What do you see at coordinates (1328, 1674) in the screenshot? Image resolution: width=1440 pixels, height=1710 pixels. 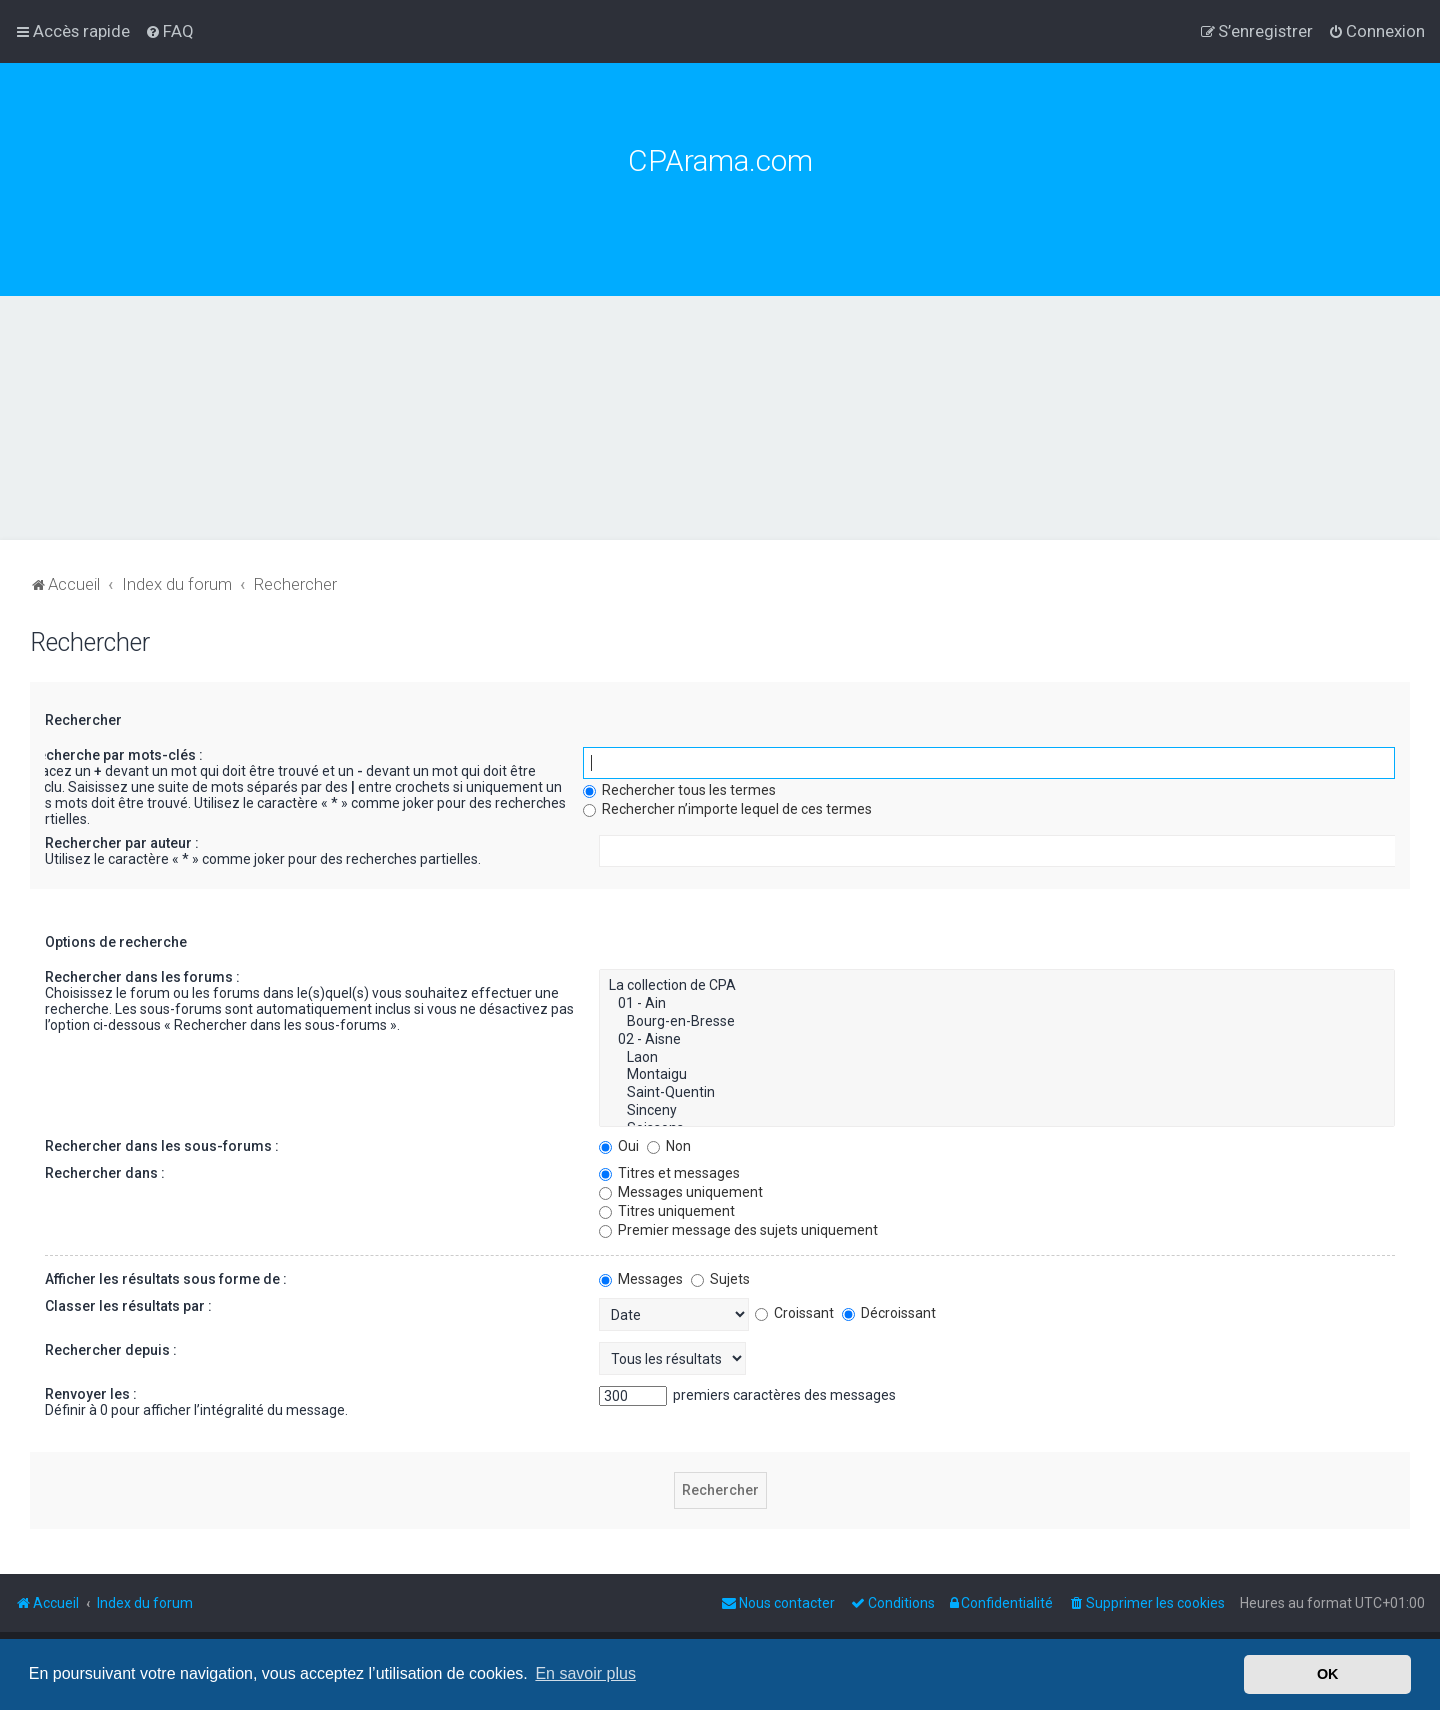 I see `OK [button]` at bounding box center [1328, 1674].